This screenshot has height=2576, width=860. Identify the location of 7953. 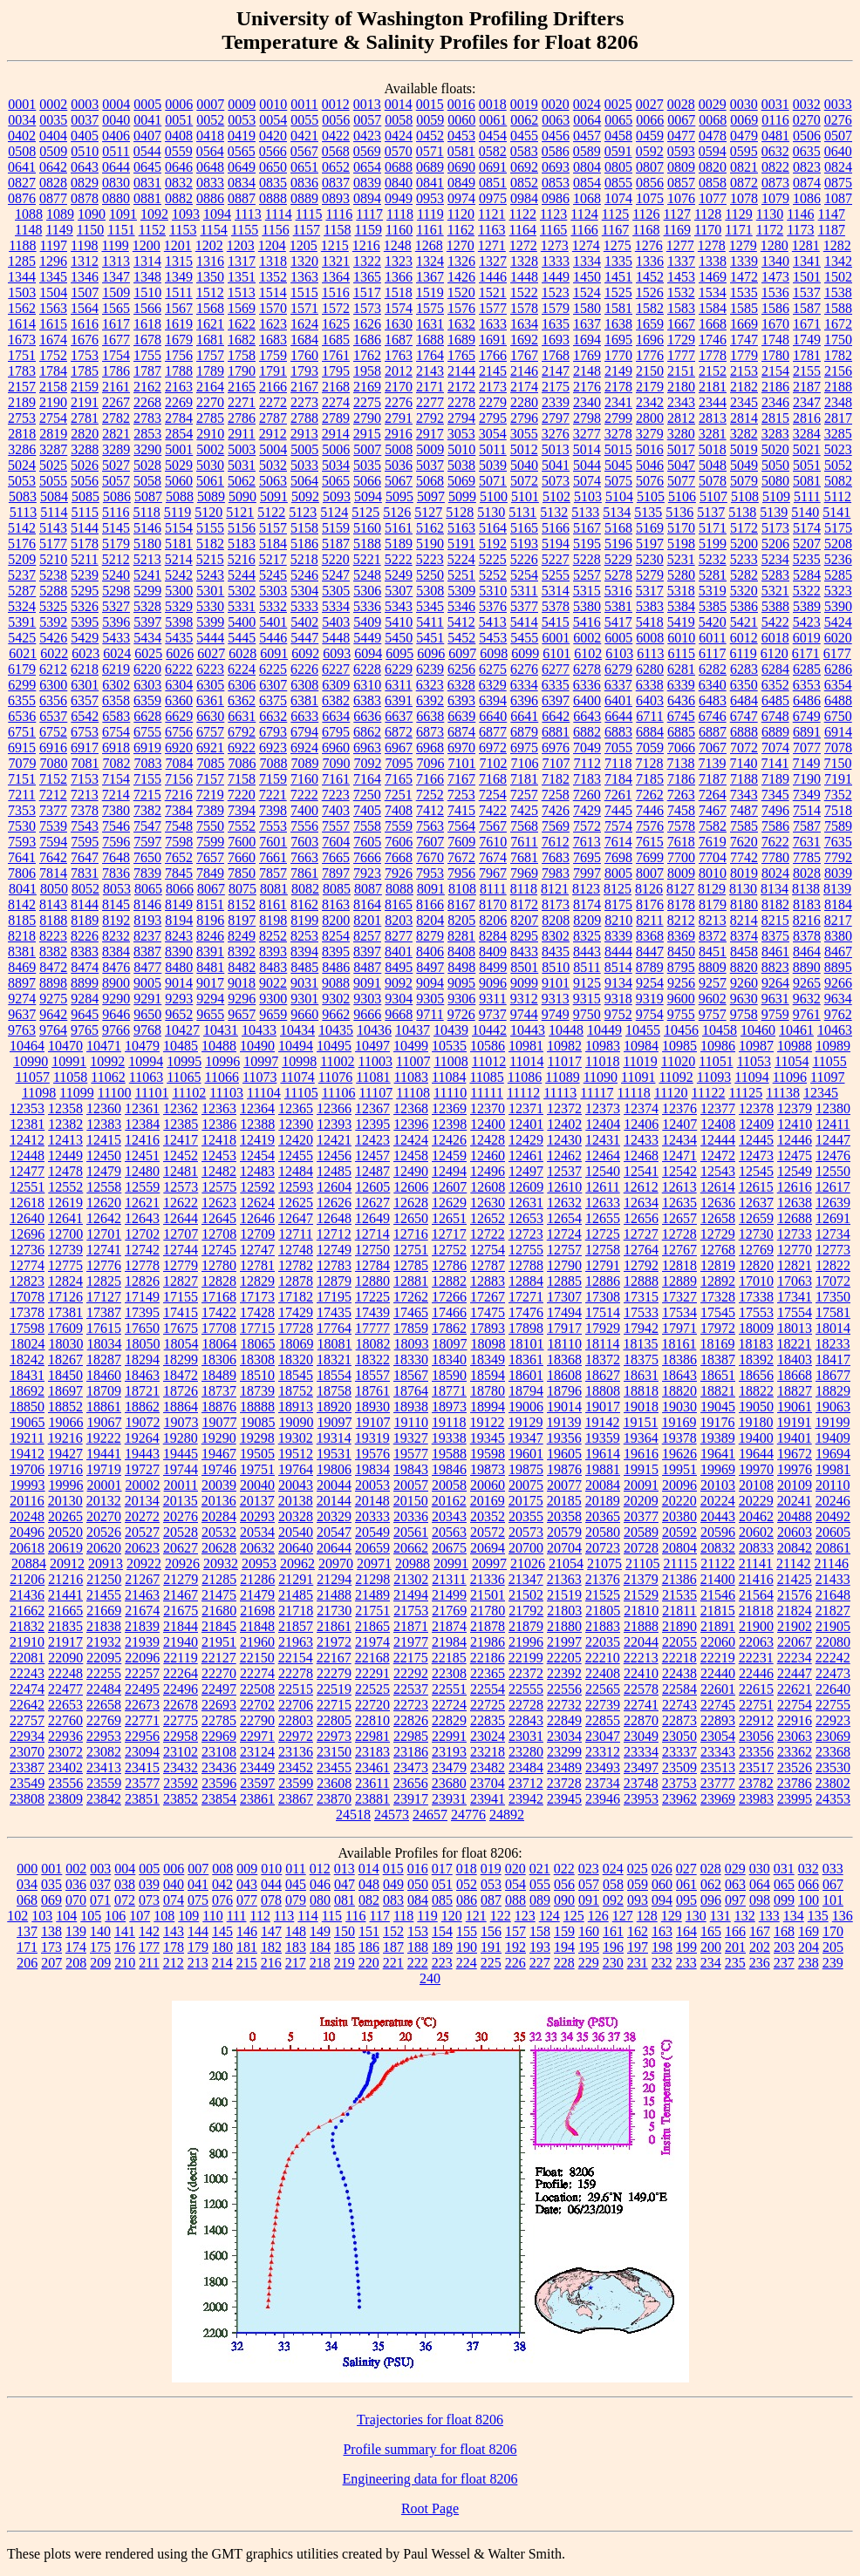
(430, 873).